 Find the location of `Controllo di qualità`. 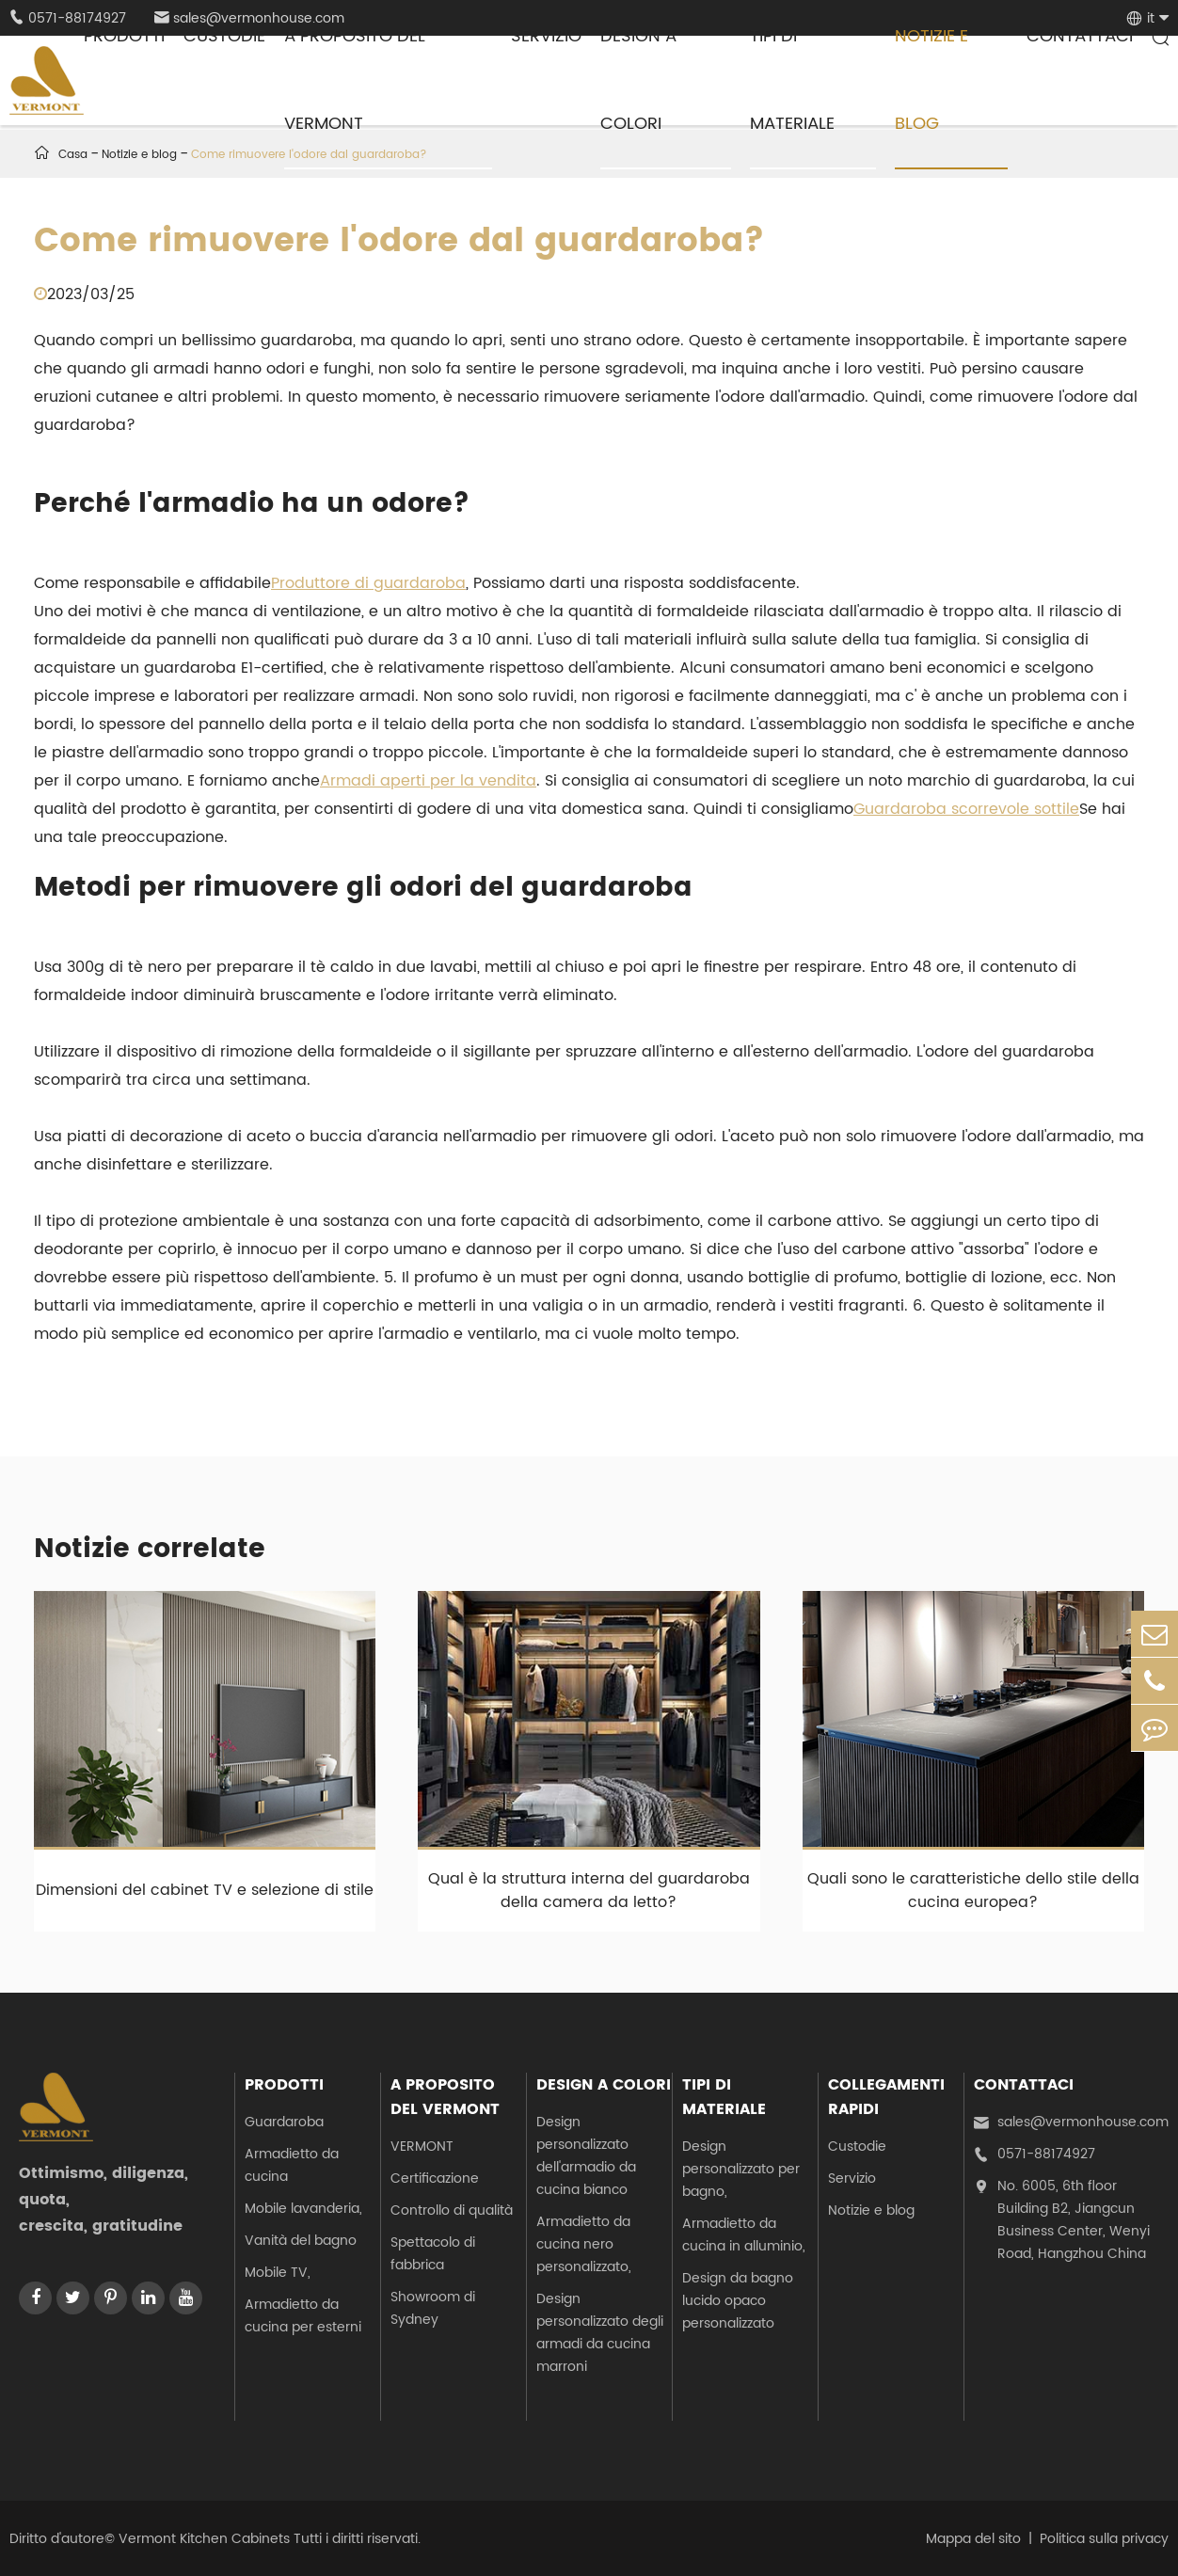

Controllo di qualità is located at coordinates (451, 2210).